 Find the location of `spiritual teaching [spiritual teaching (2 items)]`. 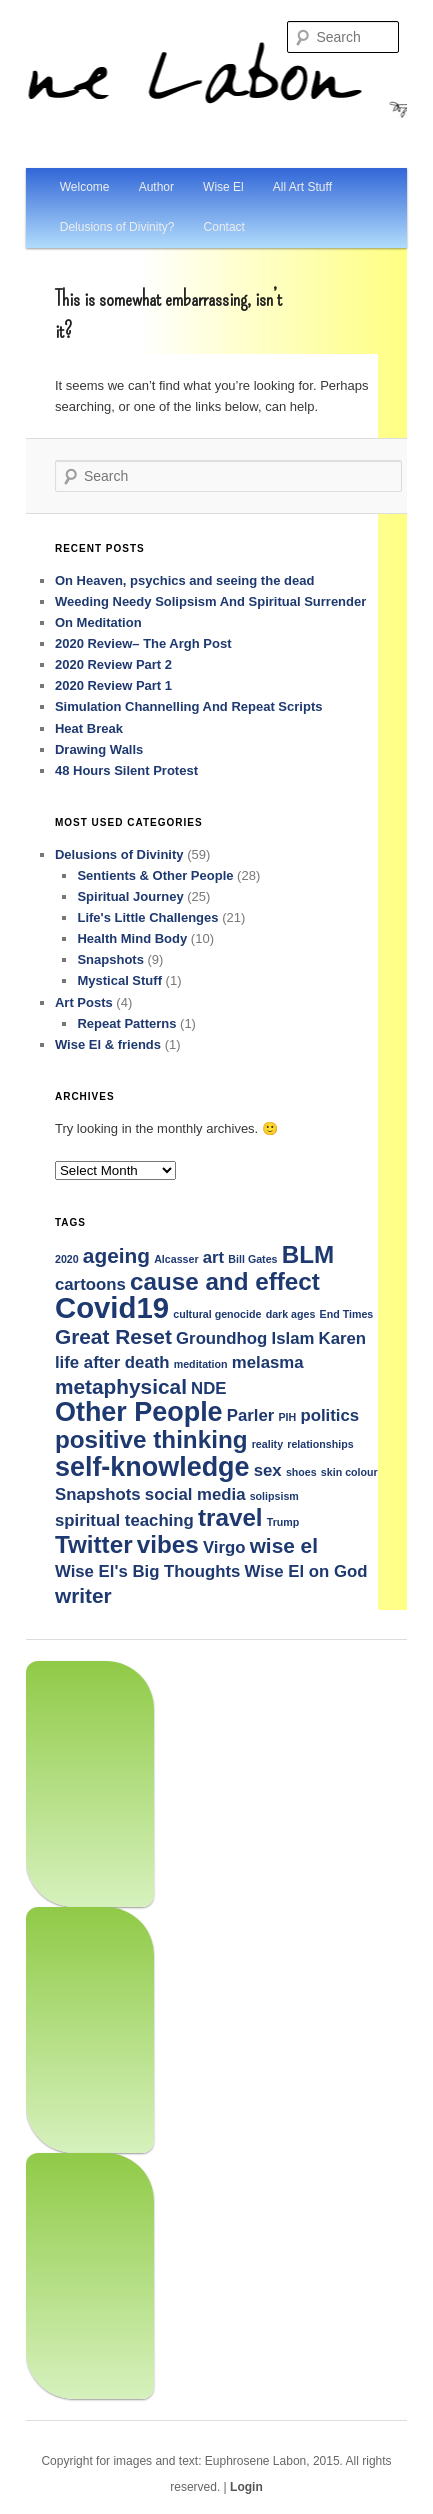

spiritual teaching [spiritual teaching (2 items)] is located at coordinates (124, 1520).